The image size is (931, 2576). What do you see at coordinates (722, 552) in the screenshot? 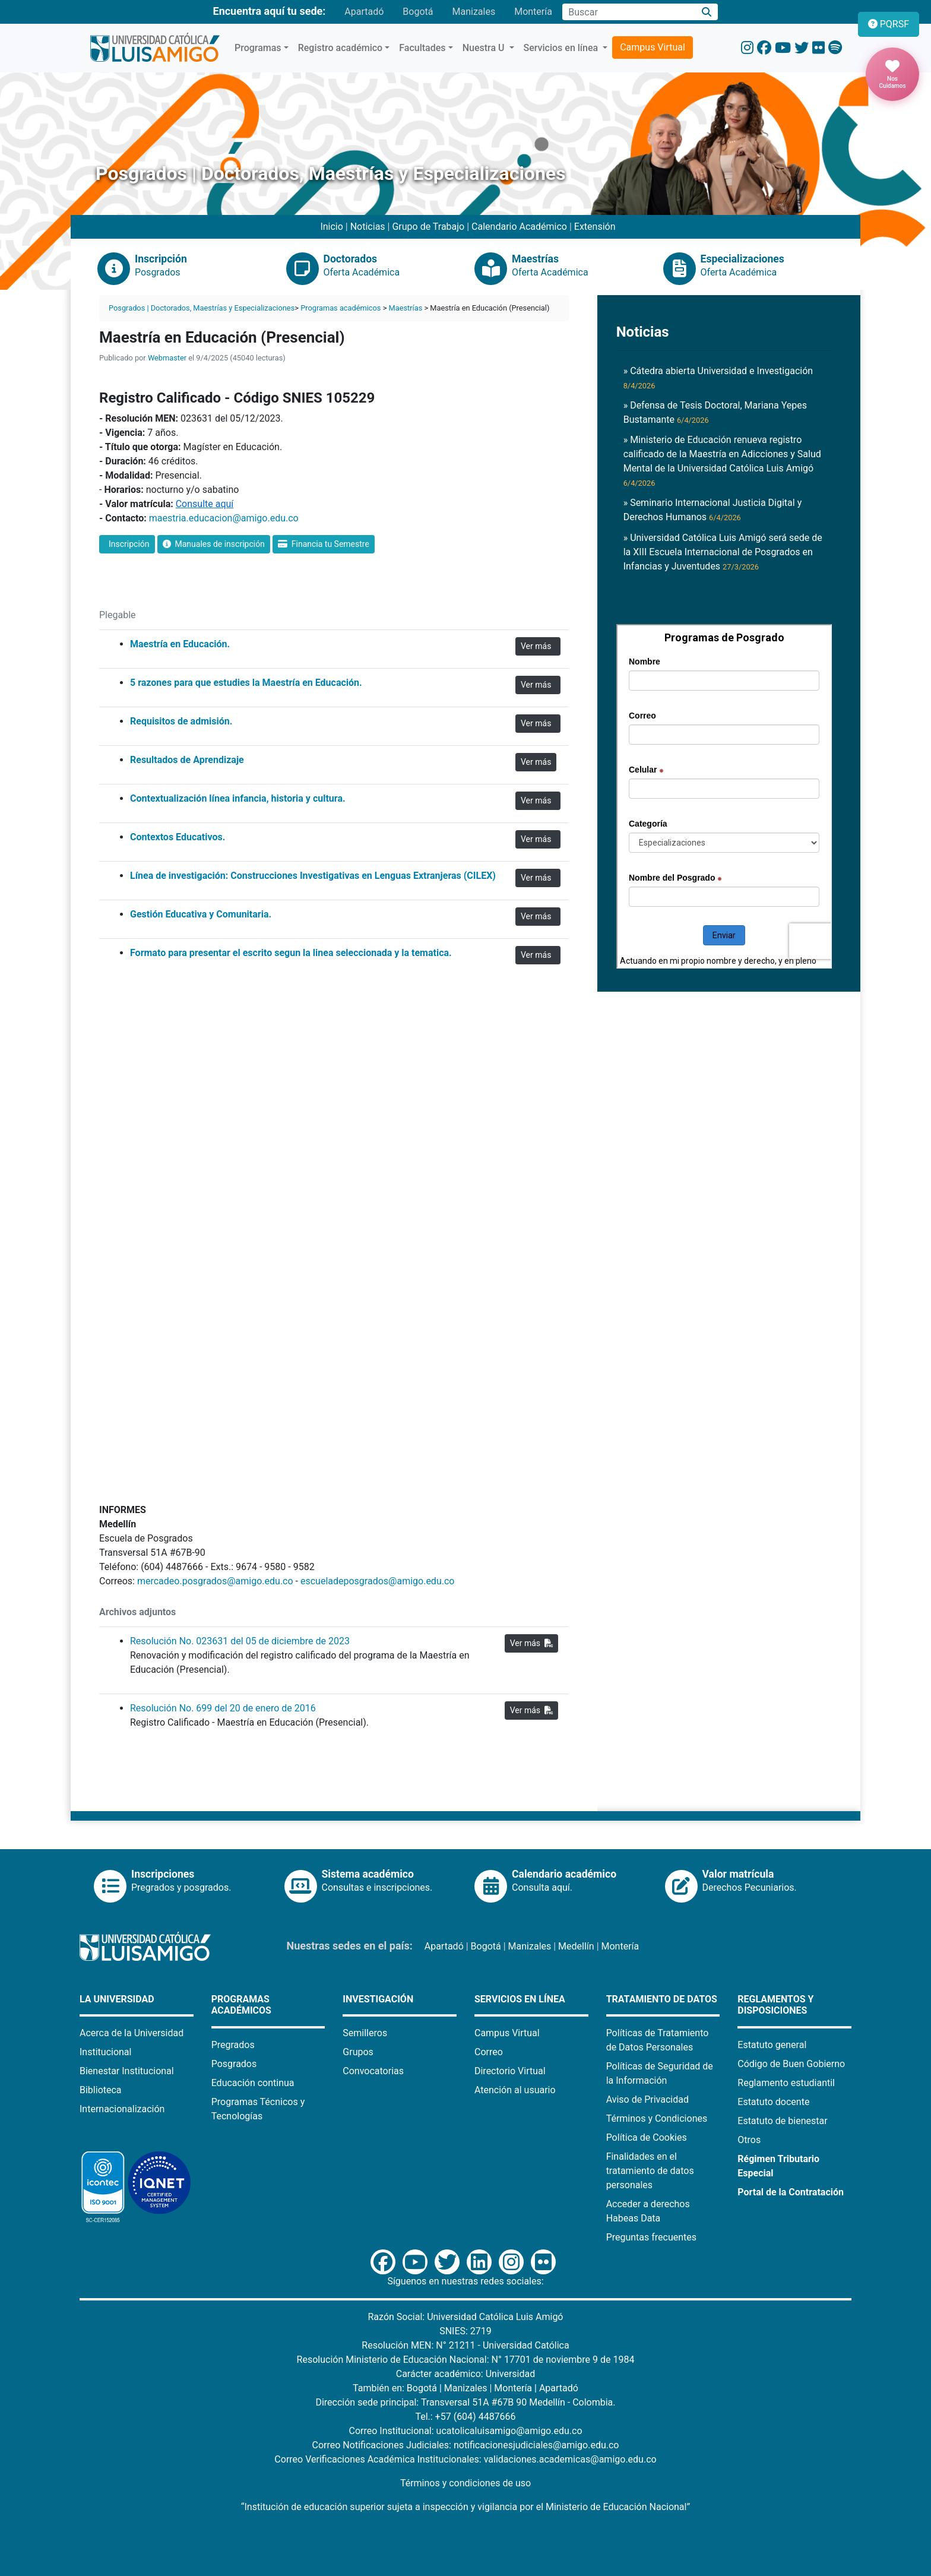
I see `» Universidad Católica Luis Amigó será sede de la XIII Escuela Internacional de Posgrados en Infancias y Juventudes` at bounding box center [722, 552].